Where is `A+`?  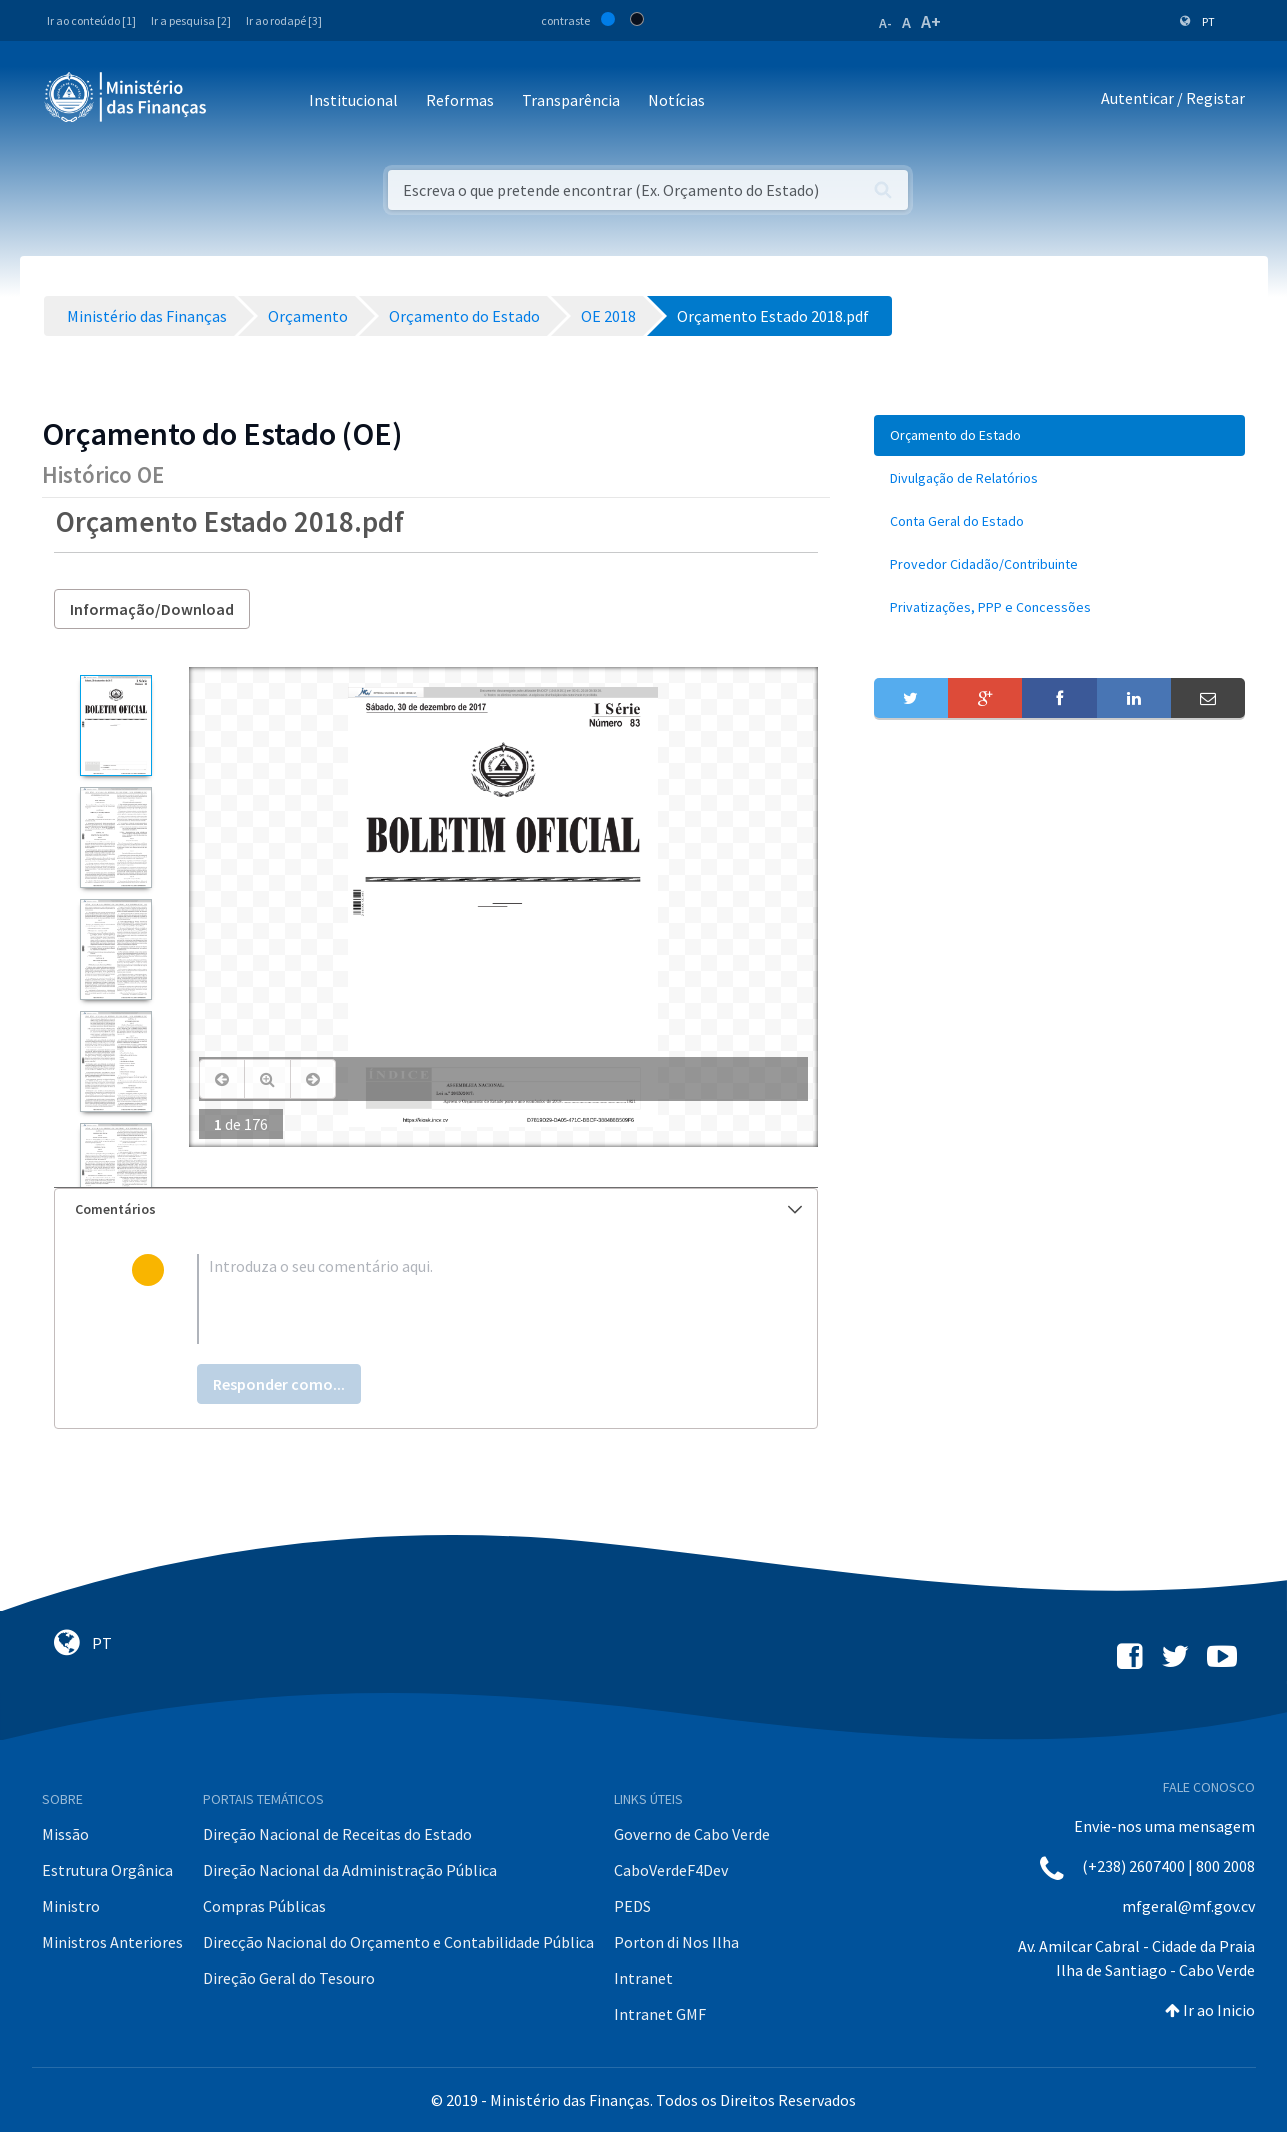 A+ is located at coordinates (931, 21).